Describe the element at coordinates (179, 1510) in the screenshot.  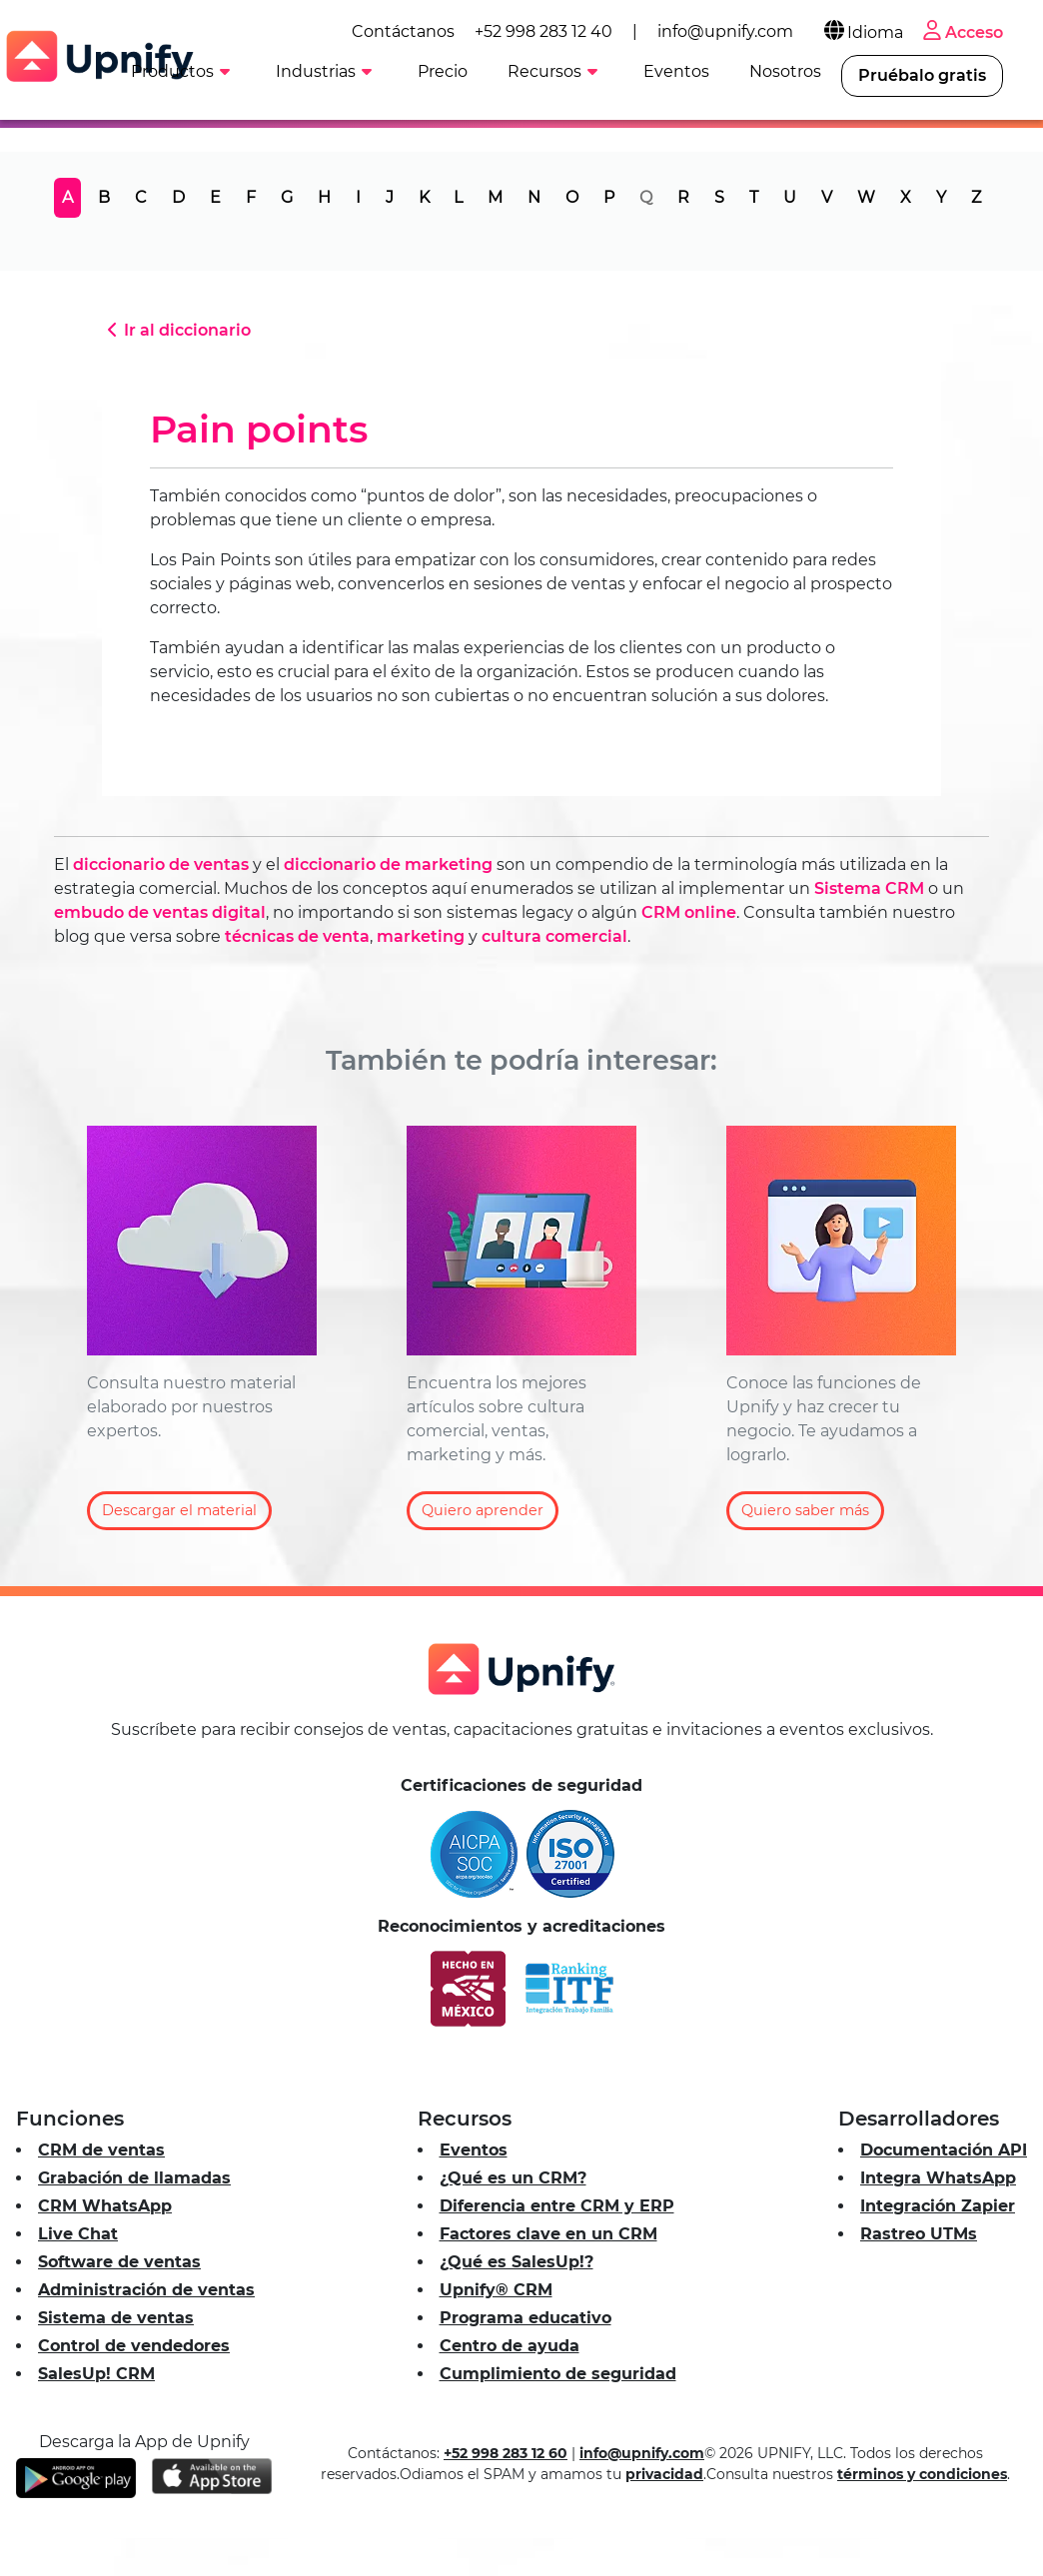
I see `Descargar el material` at that location.